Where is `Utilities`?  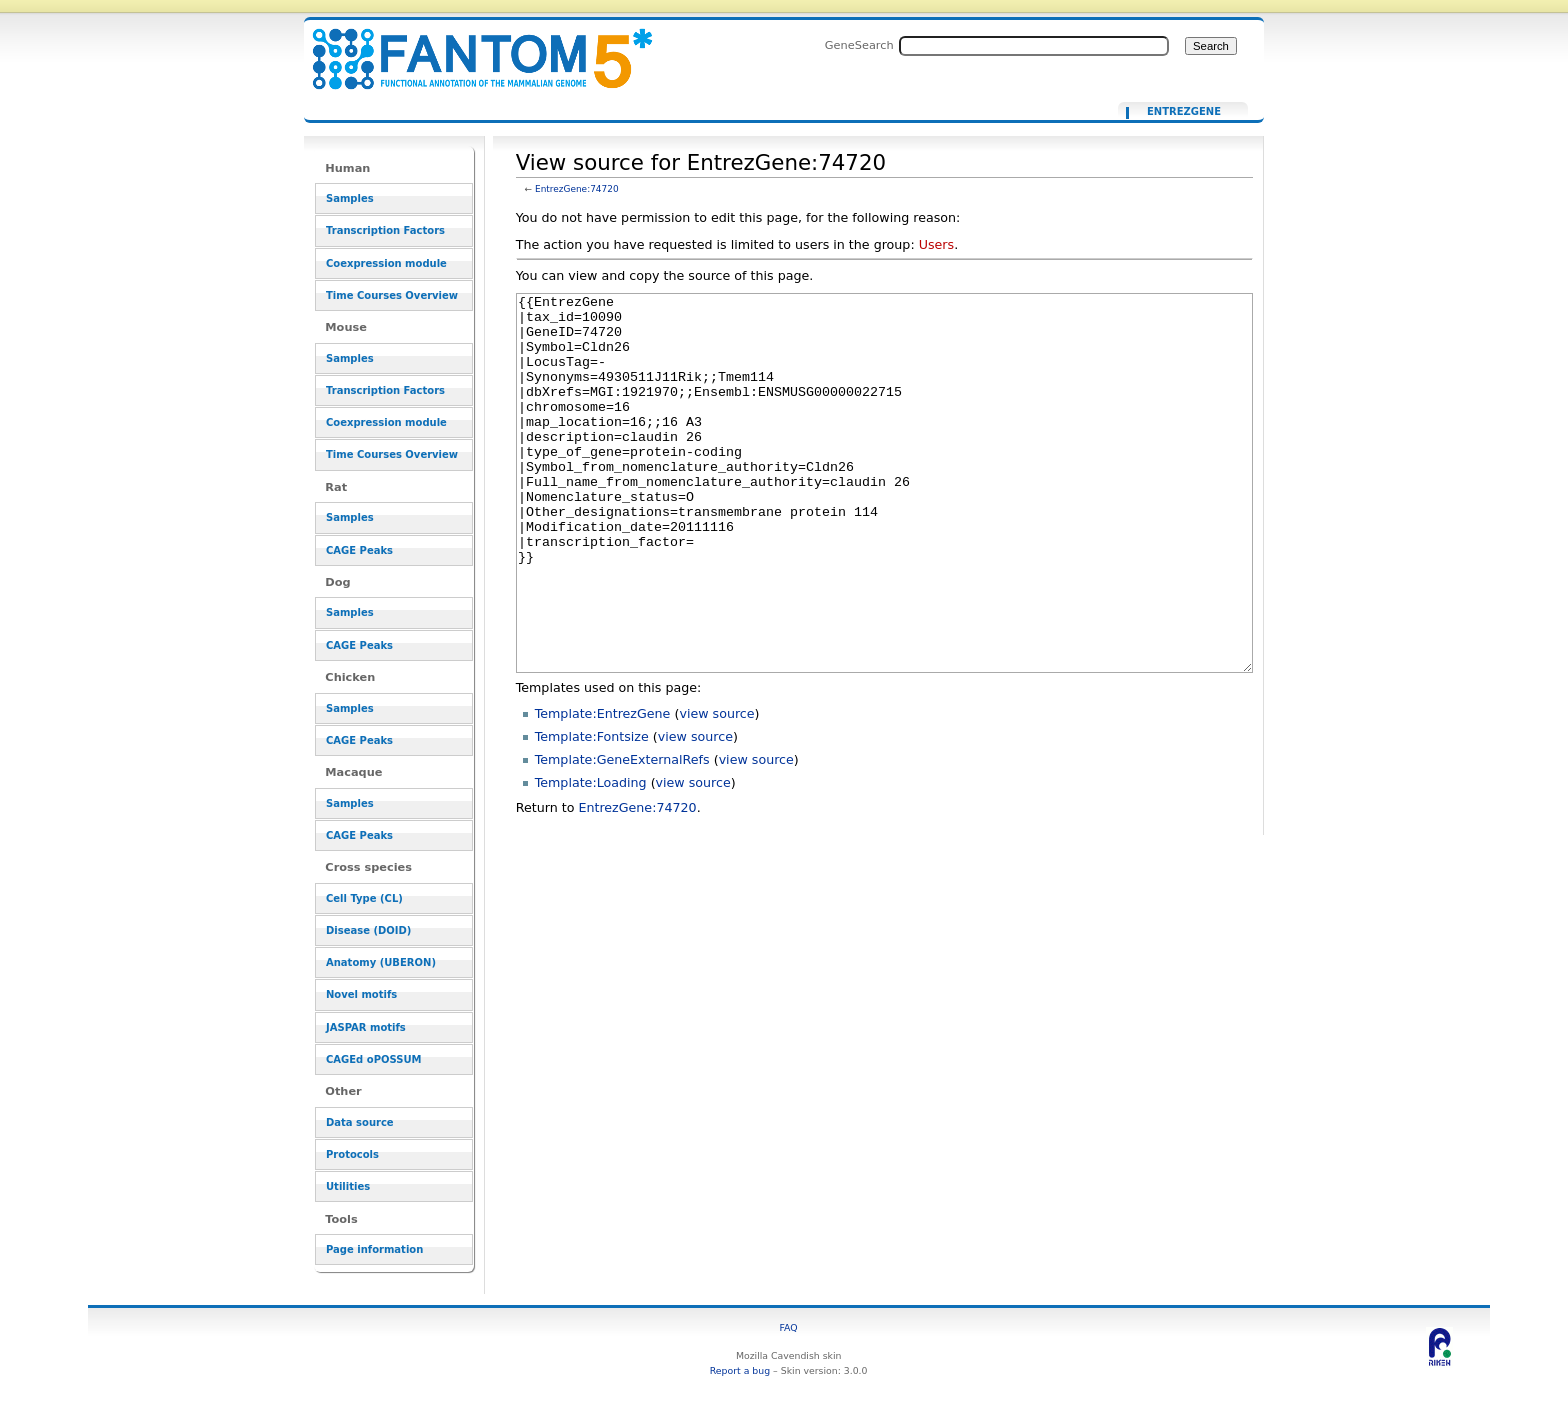 Utilities is located at coordinates (348, 1186).